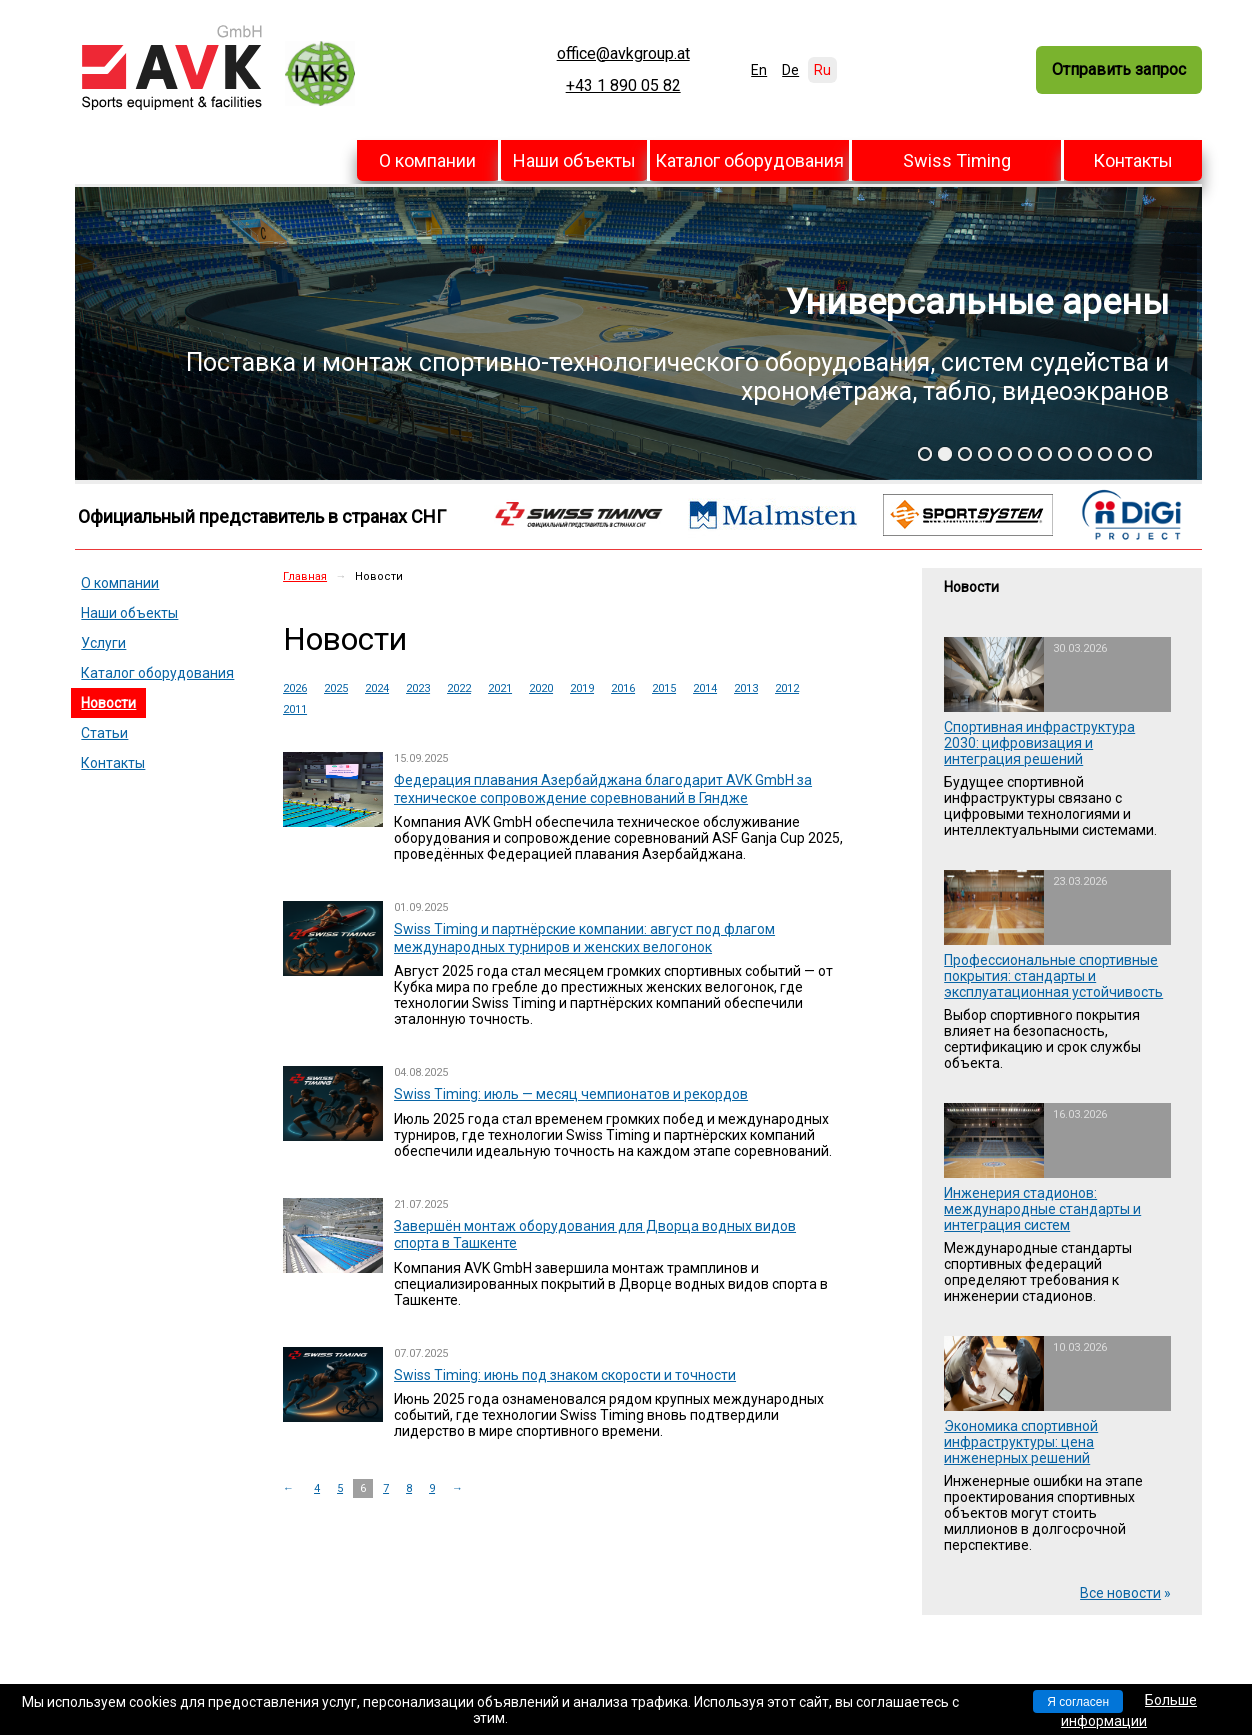 The image size is (1252, 1735). Describe the element at coordinates (336, 688) in the screenshot. I see `2025` at that location.